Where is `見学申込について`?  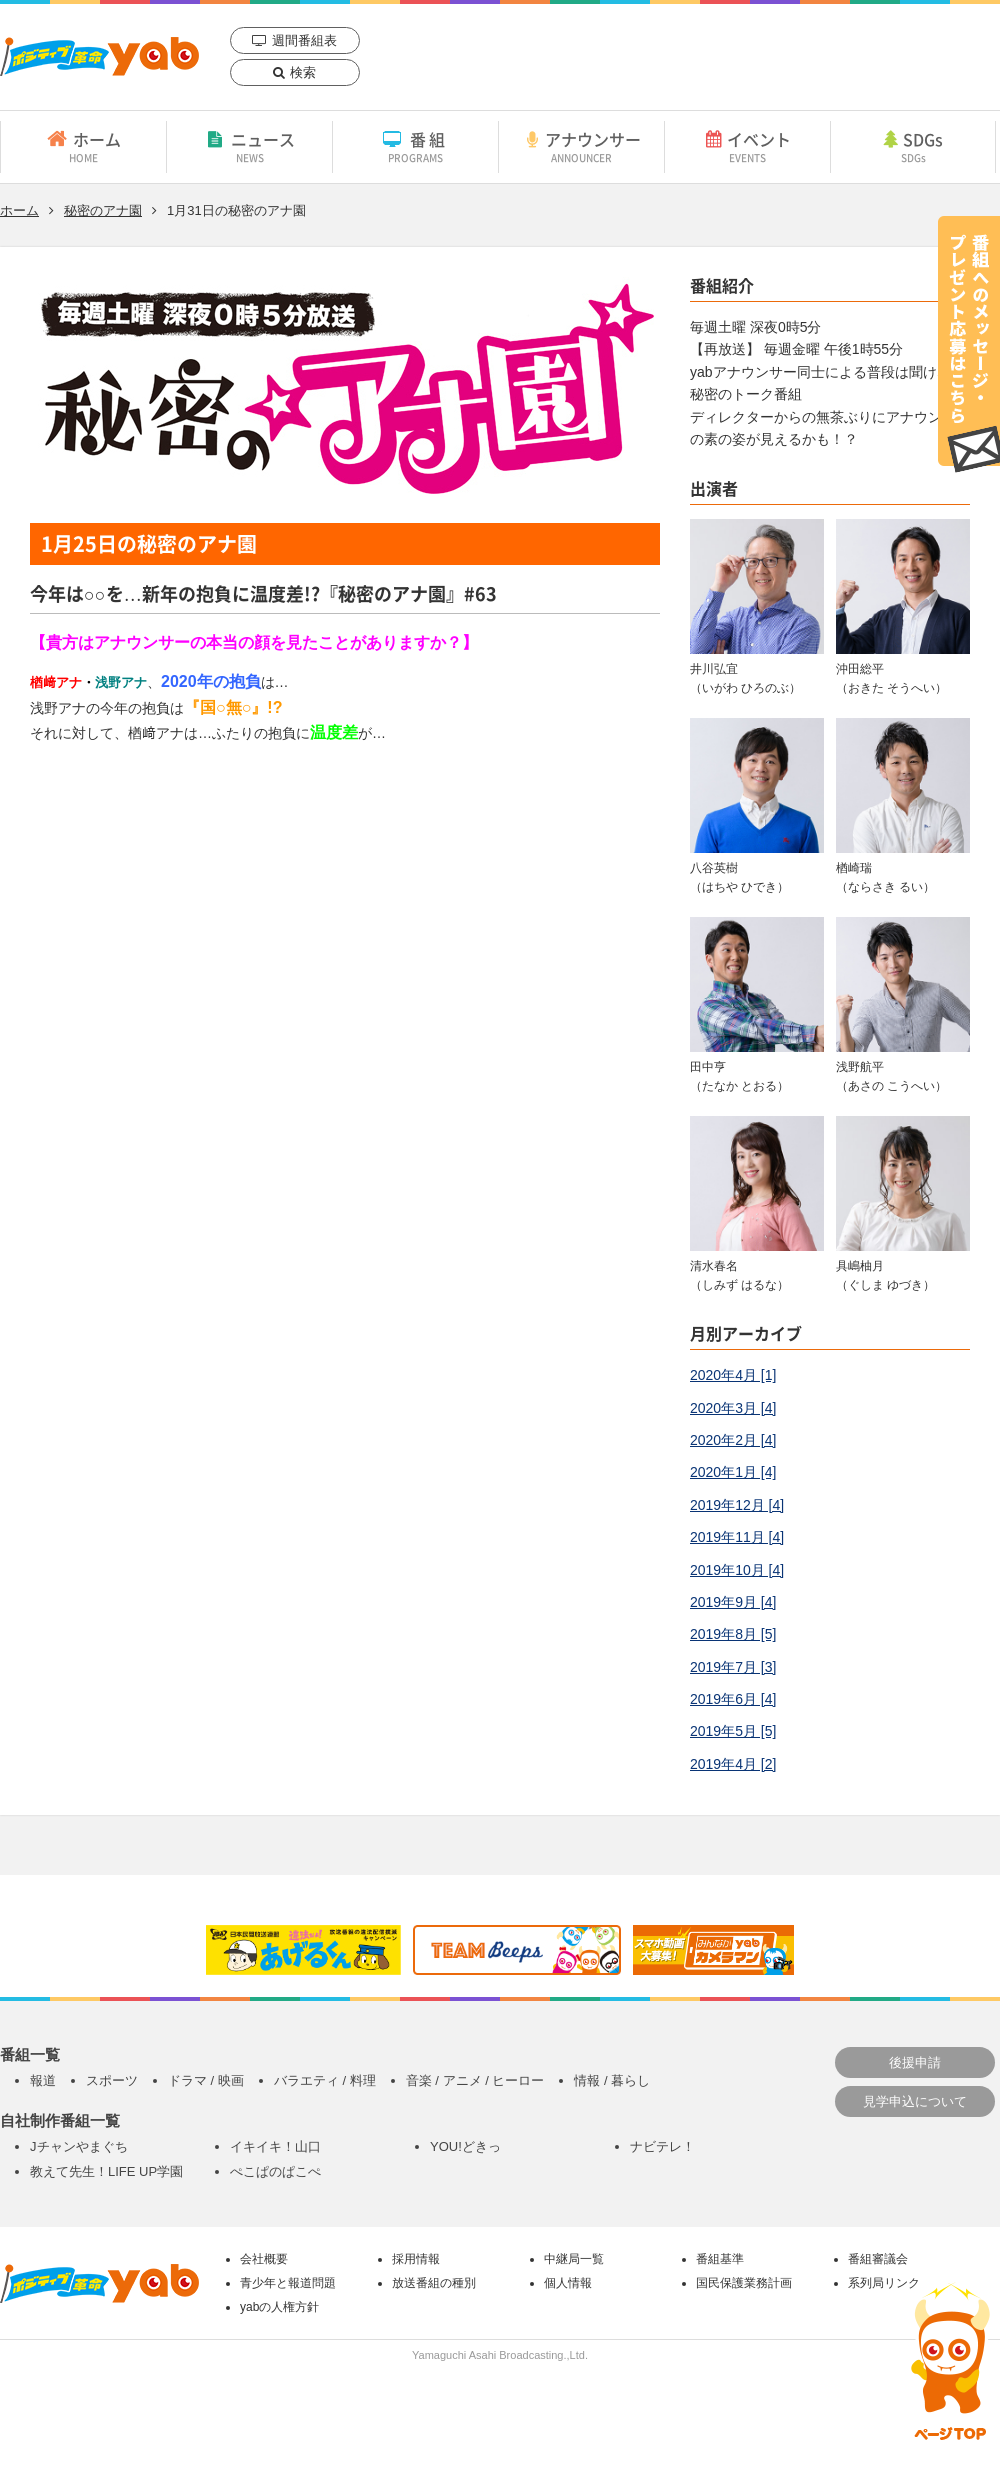 見学申込について is located at coordinates (915, 2101).